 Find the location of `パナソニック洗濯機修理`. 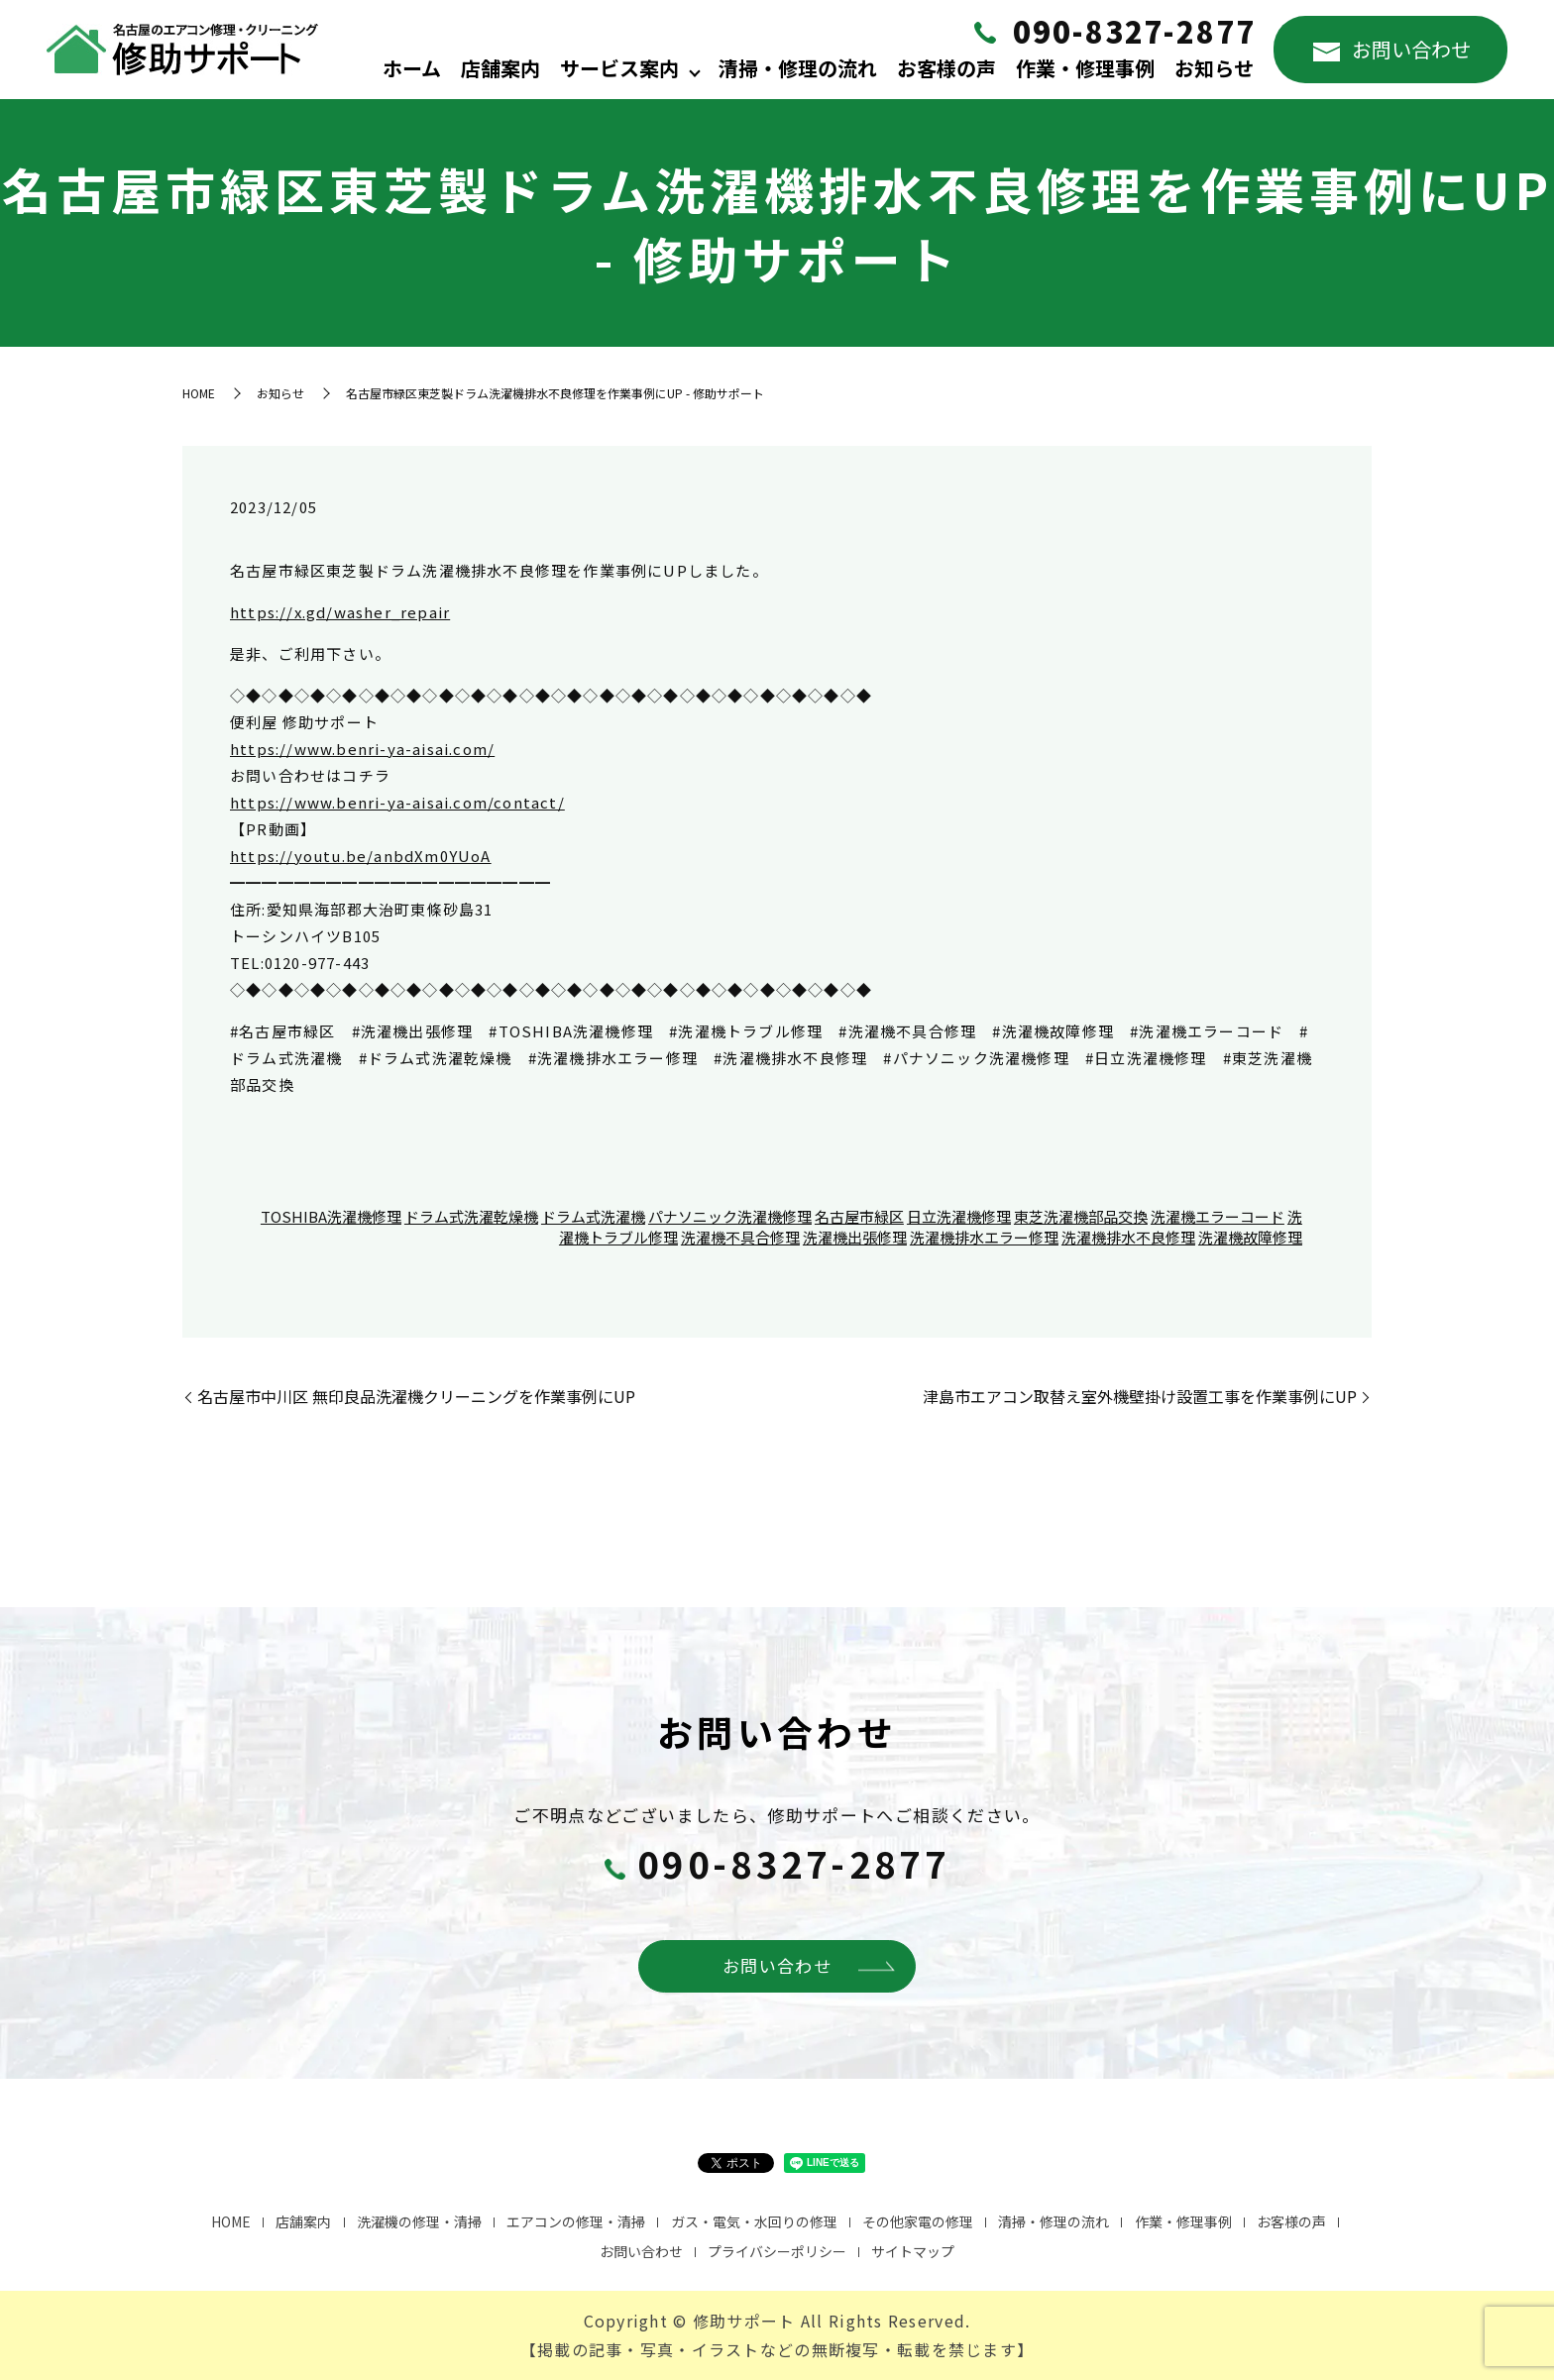

パナソニック洗濯機修理 is located at coordinates (730, 1216).